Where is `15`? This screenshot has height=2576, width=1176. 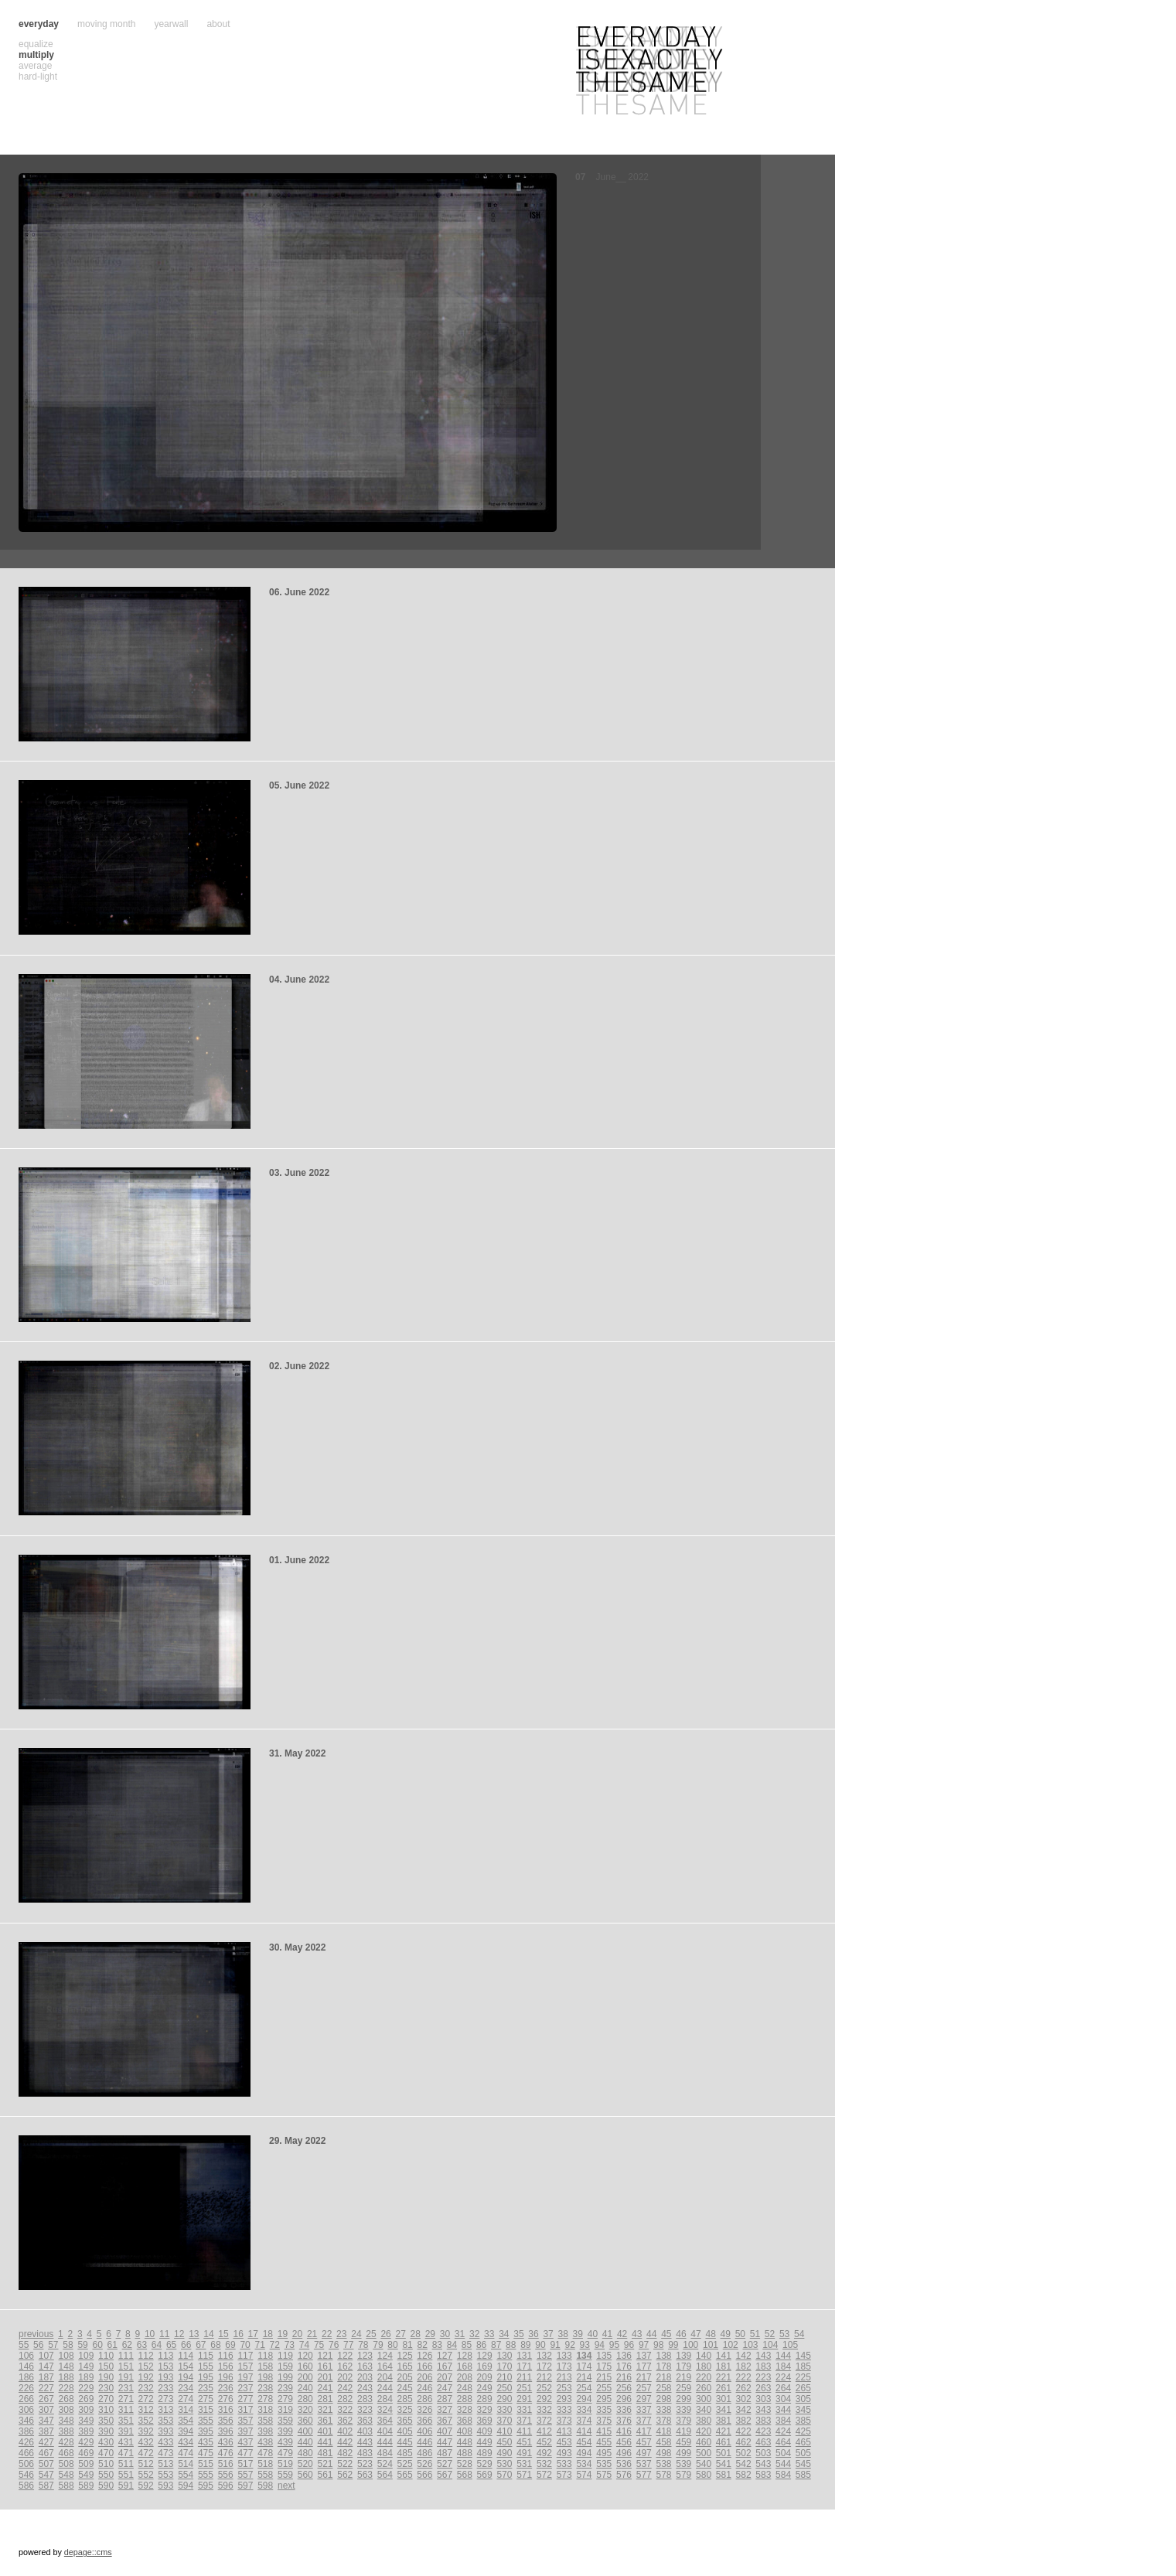
15 is located at coordinates (223, 2334).